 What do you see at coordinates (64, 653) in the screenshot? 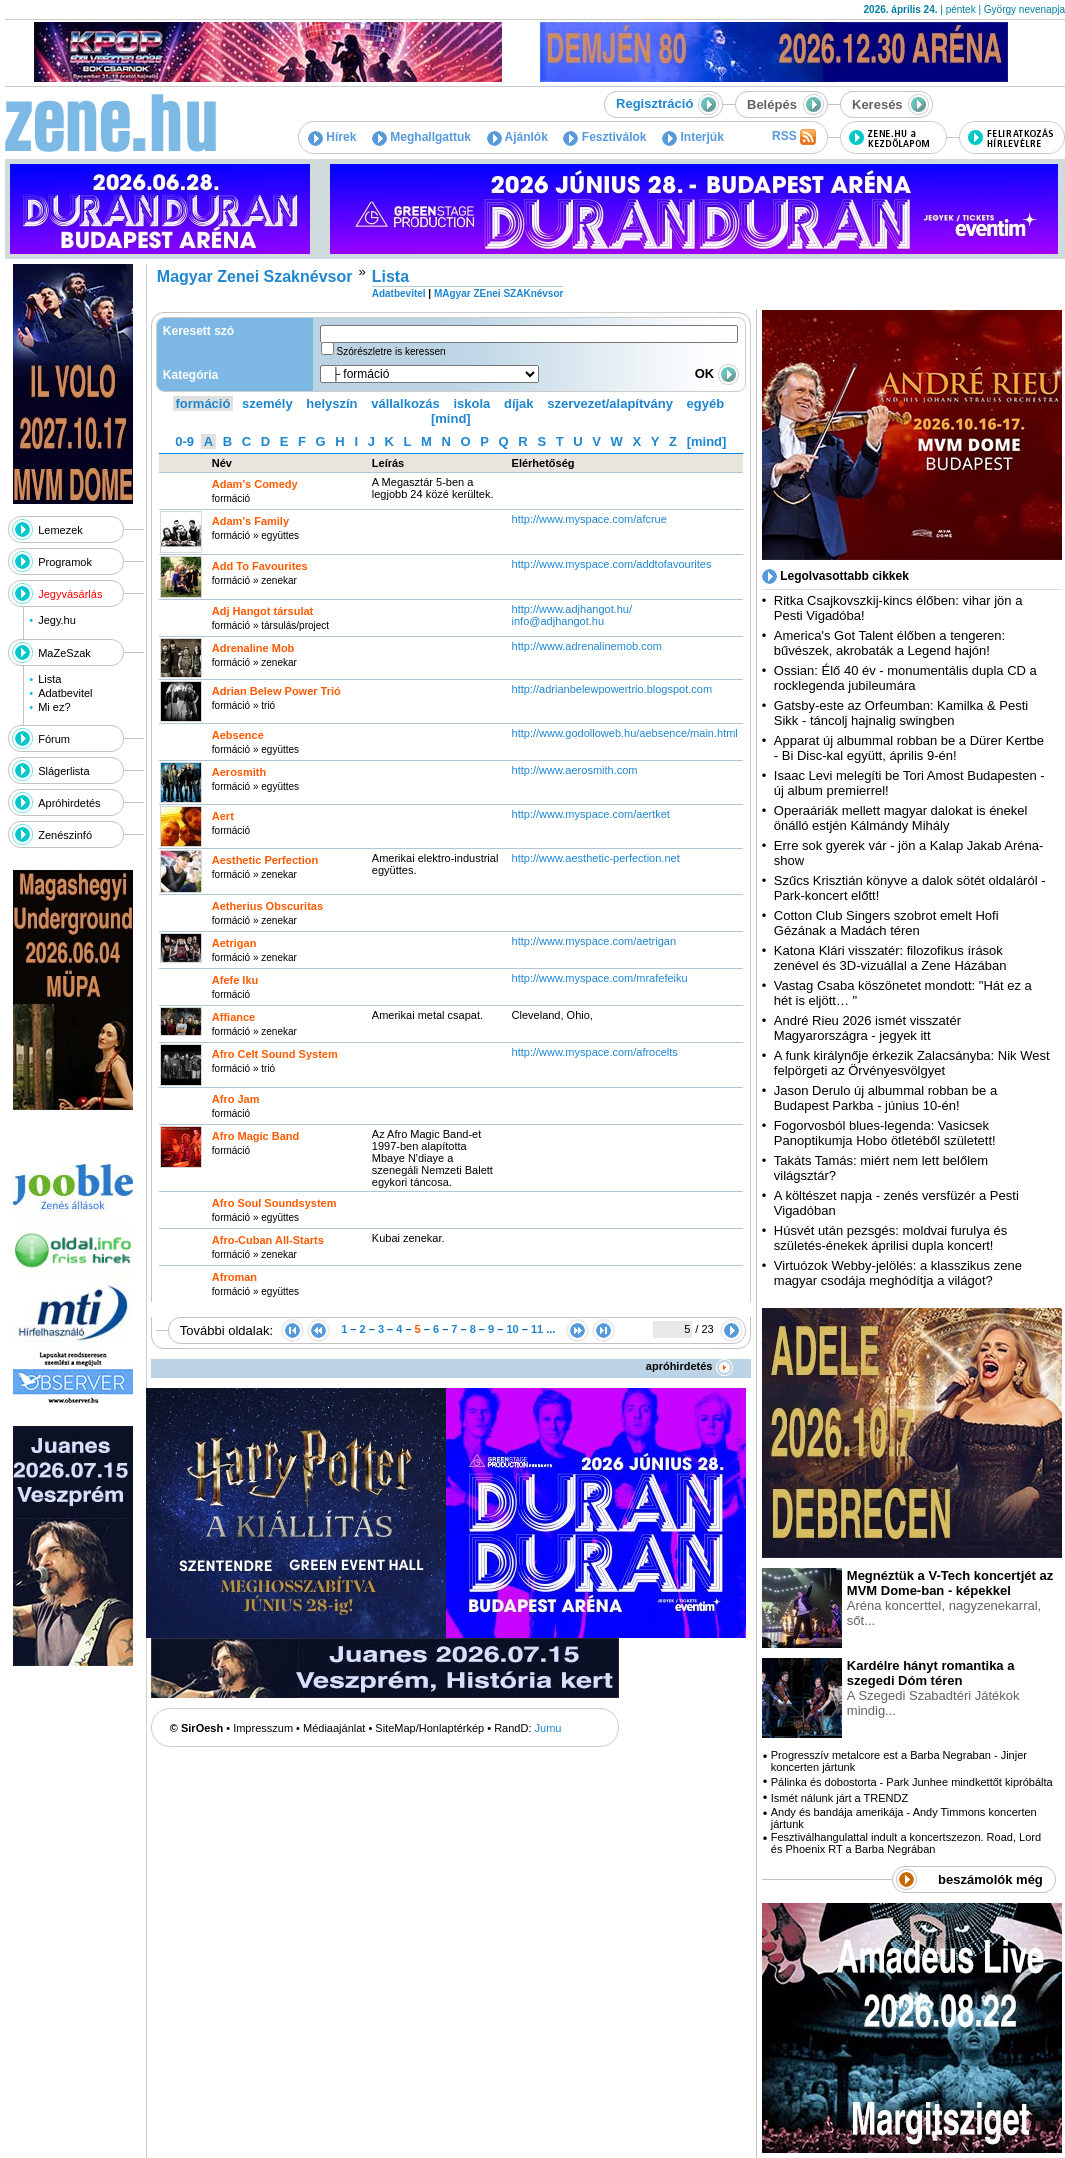
I see `MaZeSzak` at bounding box center [64, 653].